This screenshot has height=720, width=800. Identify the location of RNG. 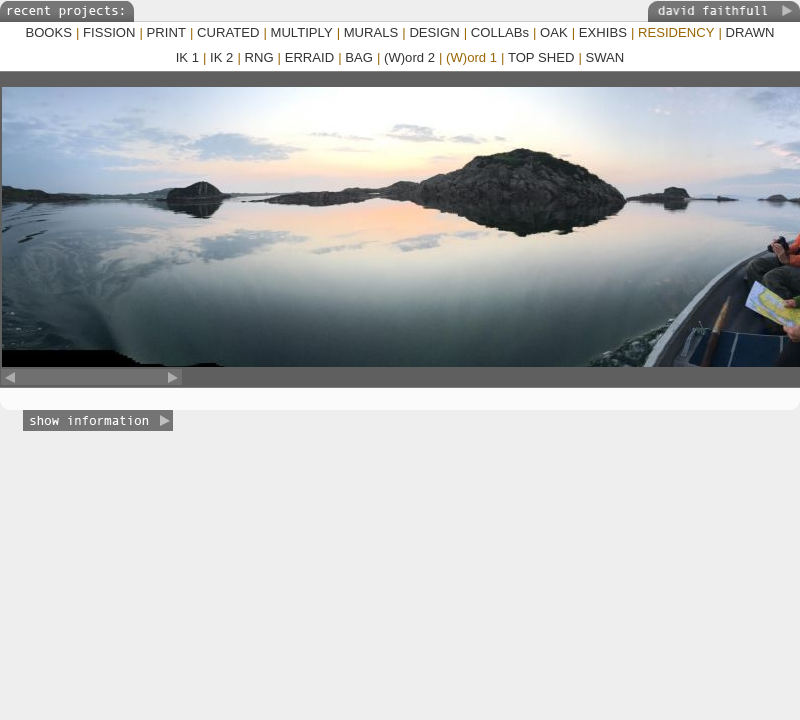
(258, 57).